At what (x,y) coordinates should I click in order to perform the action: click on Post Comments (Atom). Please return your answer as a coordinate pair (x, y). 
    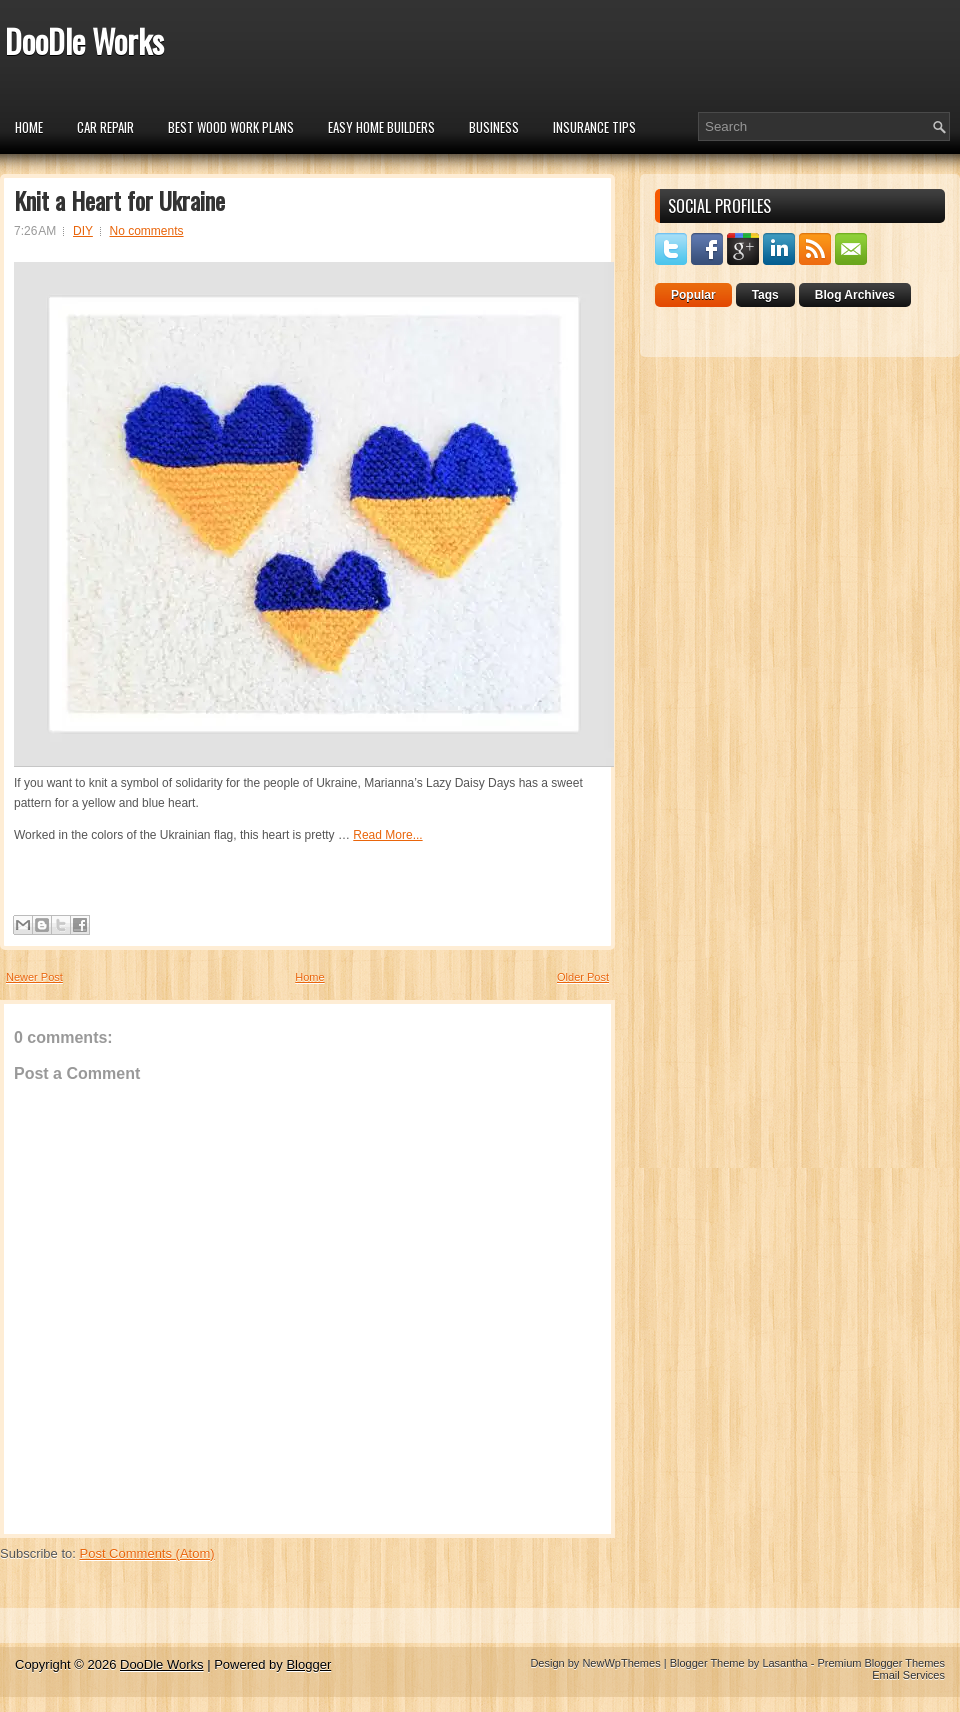
    Looking at the image, I should click on (147, 1553).